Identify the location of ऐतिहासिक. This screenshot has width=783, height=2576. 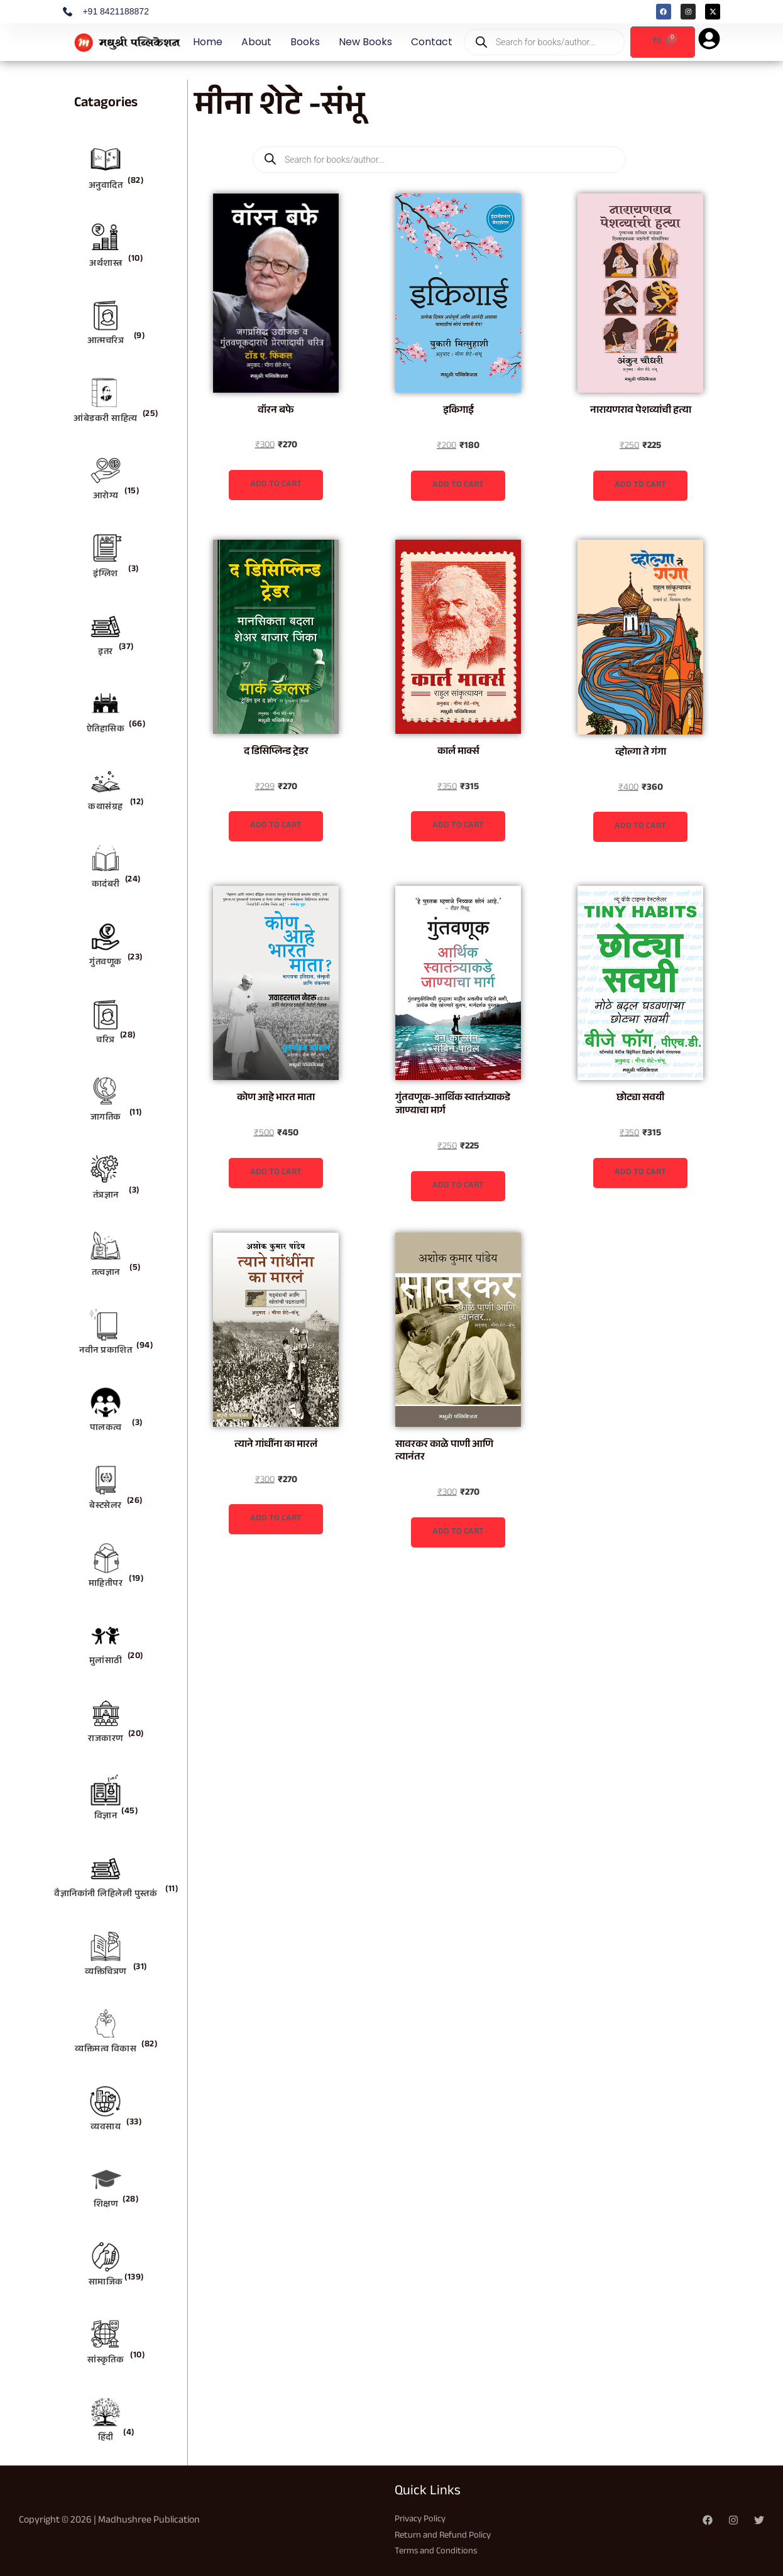
(106, 730).